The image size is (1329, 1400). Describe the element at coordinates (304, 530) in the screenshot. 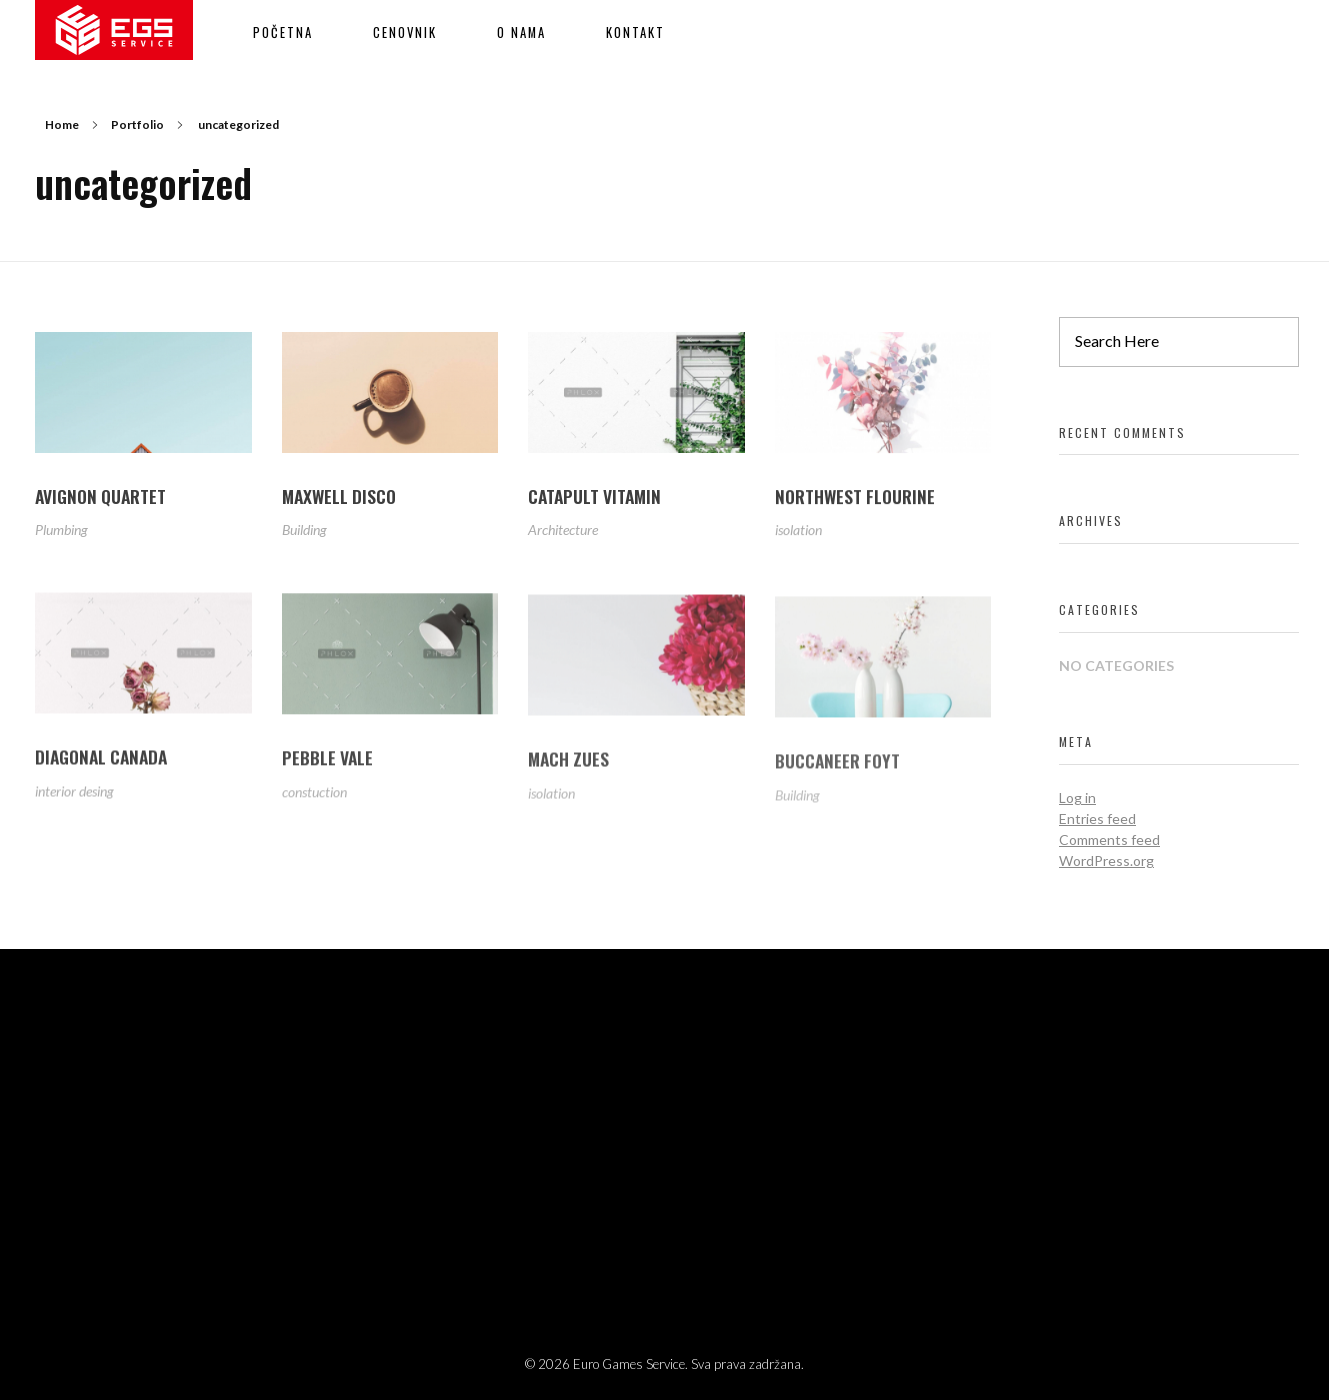

I see `Building` at that location.